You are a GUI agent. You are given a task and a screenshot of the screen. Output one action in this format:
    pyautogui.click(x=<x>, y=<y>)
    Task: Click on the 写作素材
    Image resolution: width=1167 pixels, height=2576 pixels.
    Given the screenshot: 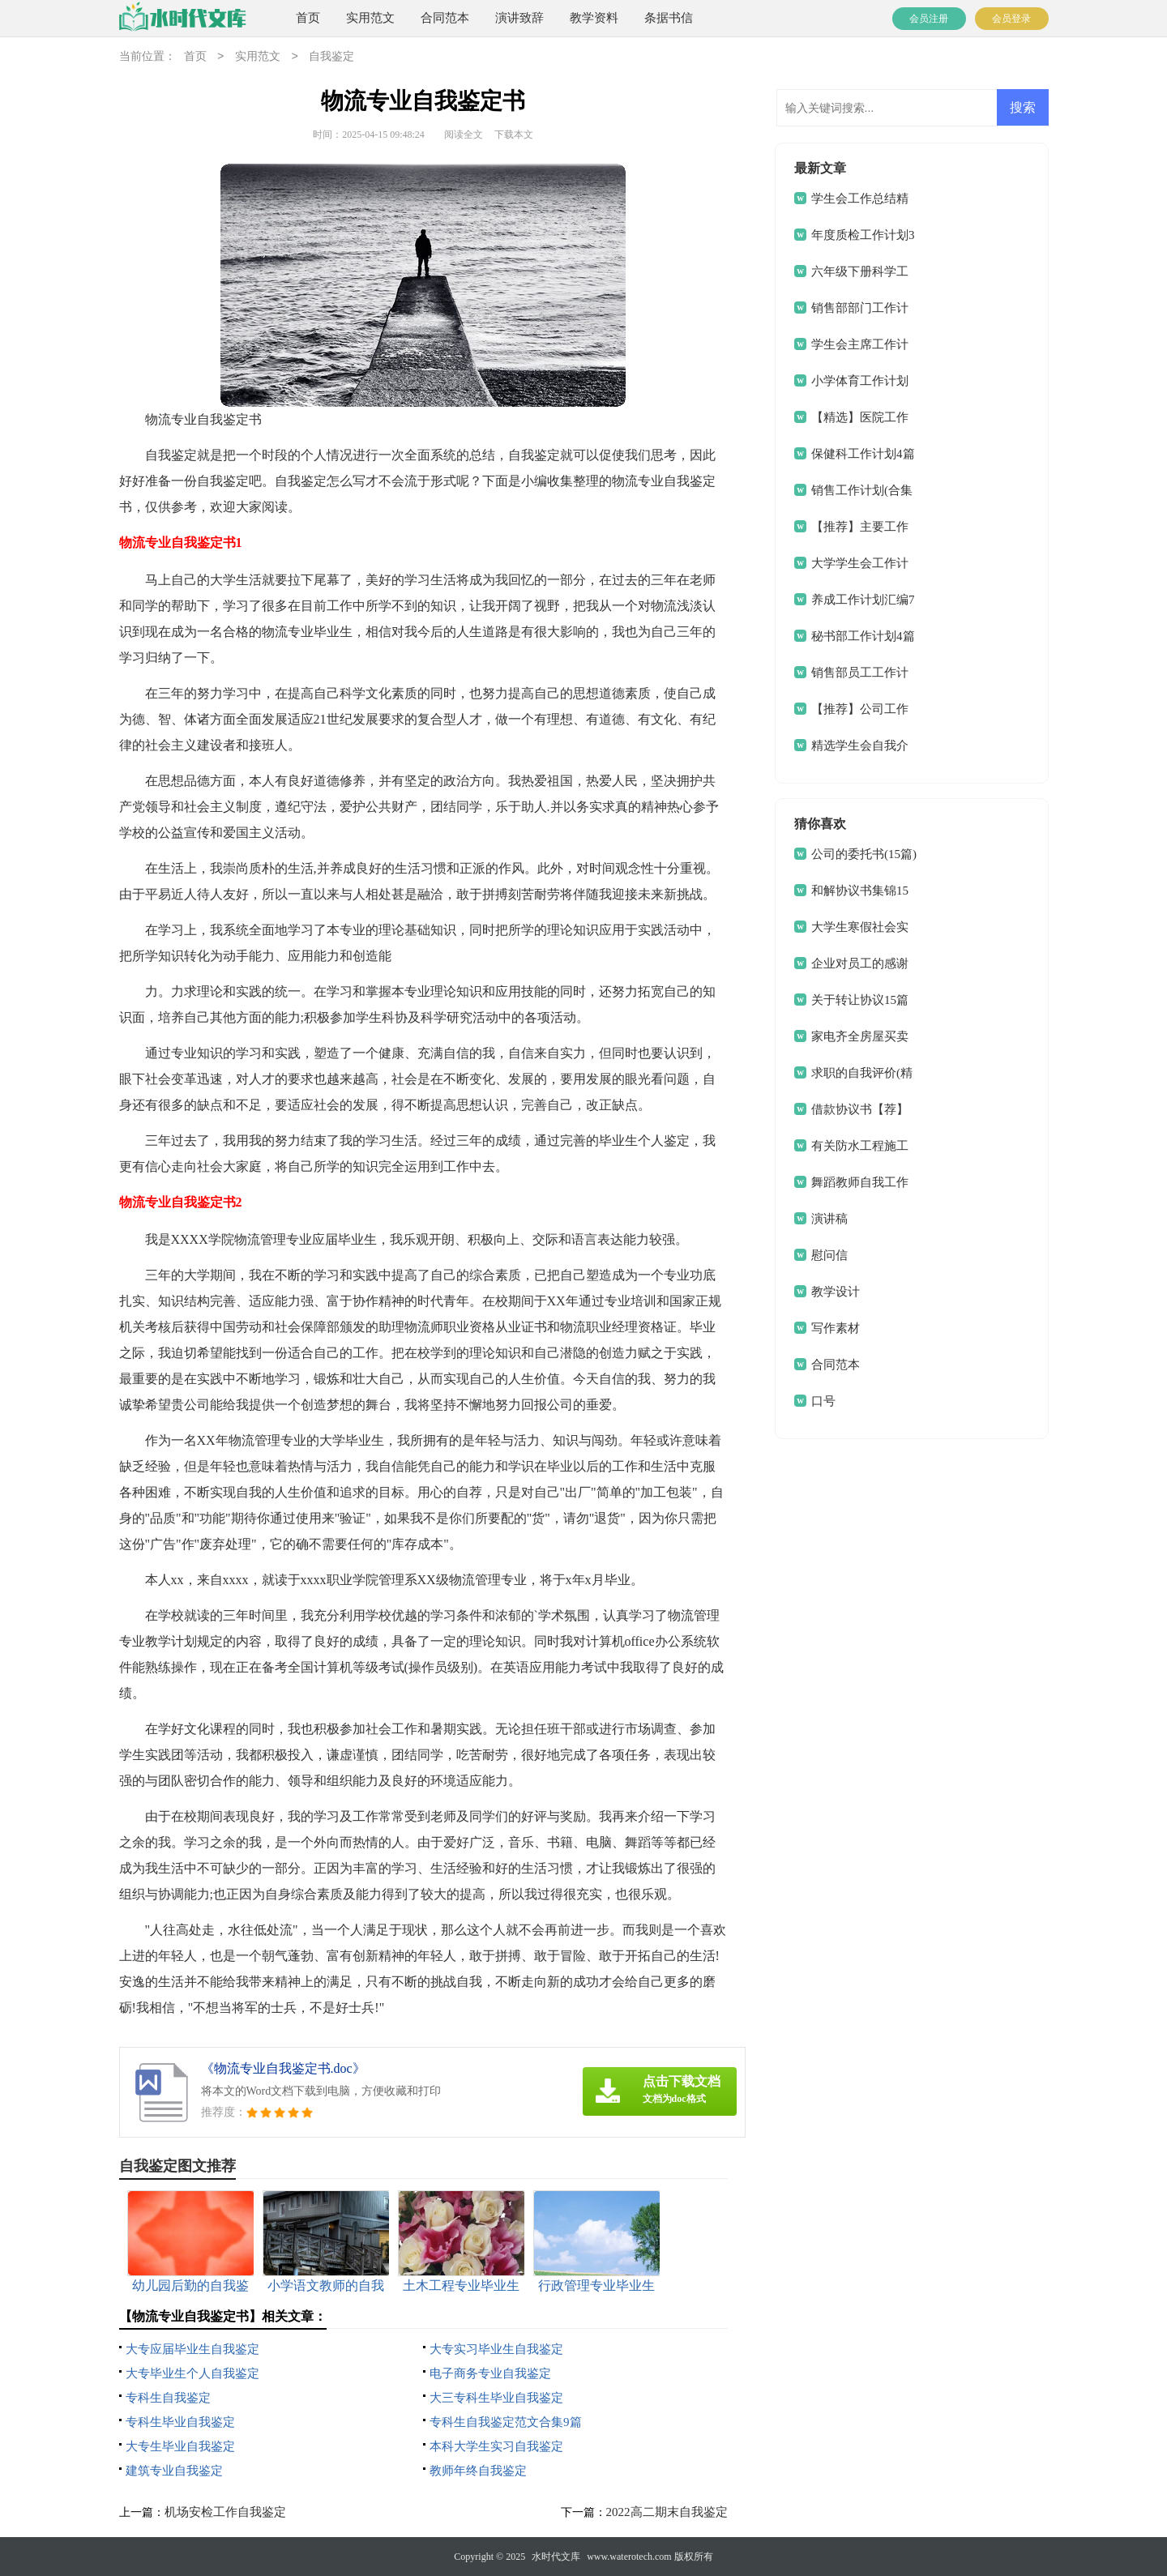 What is the action you would take?
    pyautogui.click(x=835, y=1328)
    